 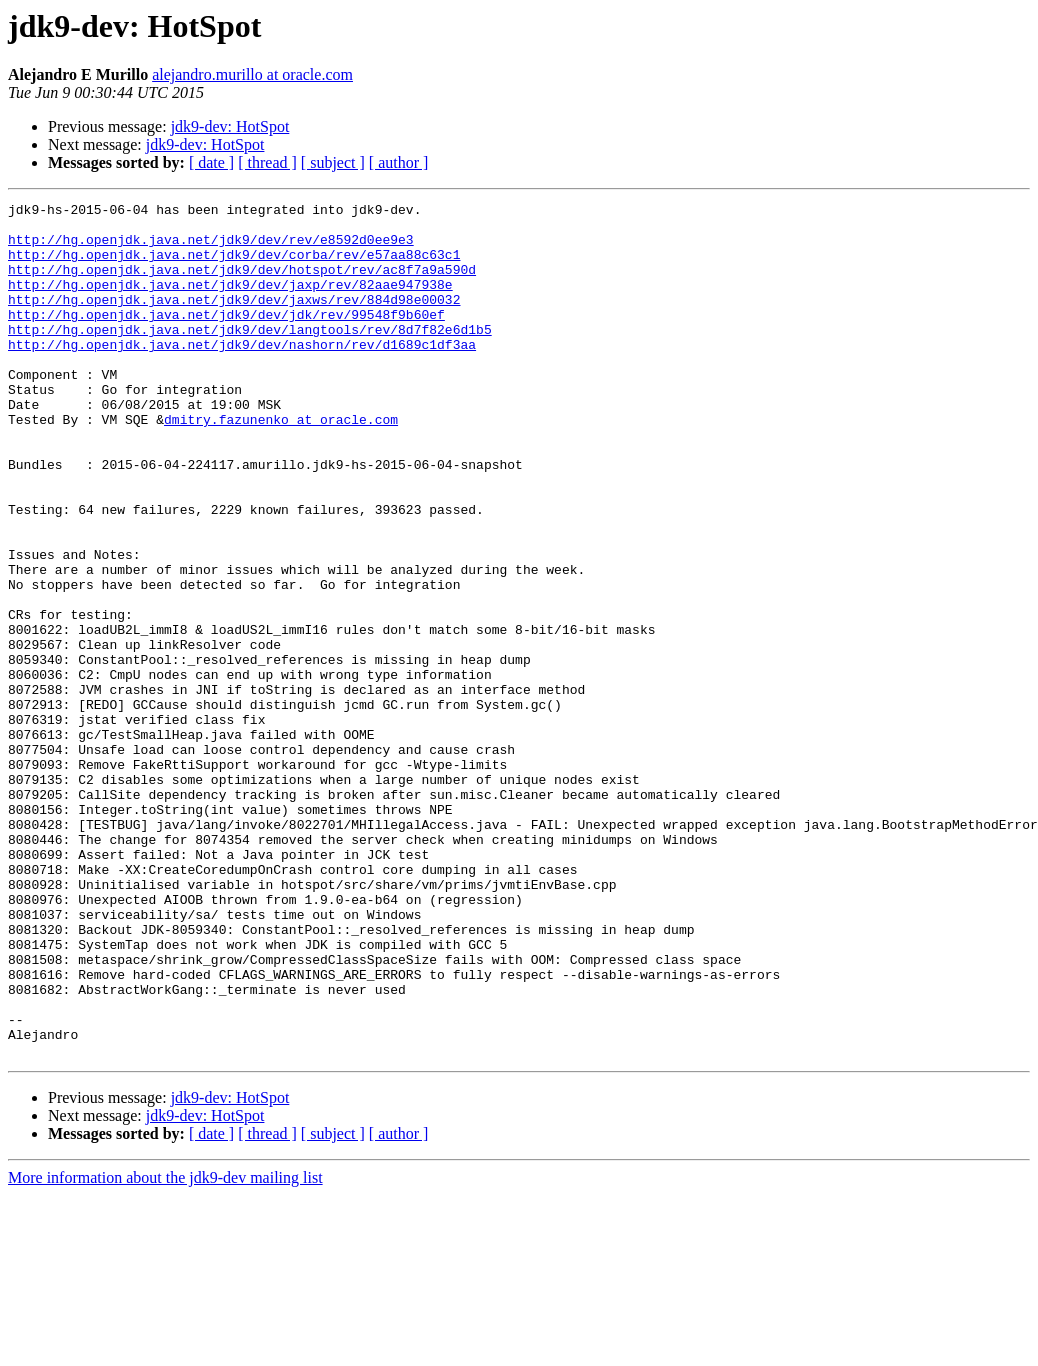 I want to click on [ thread ], so click(x=267, y=162).